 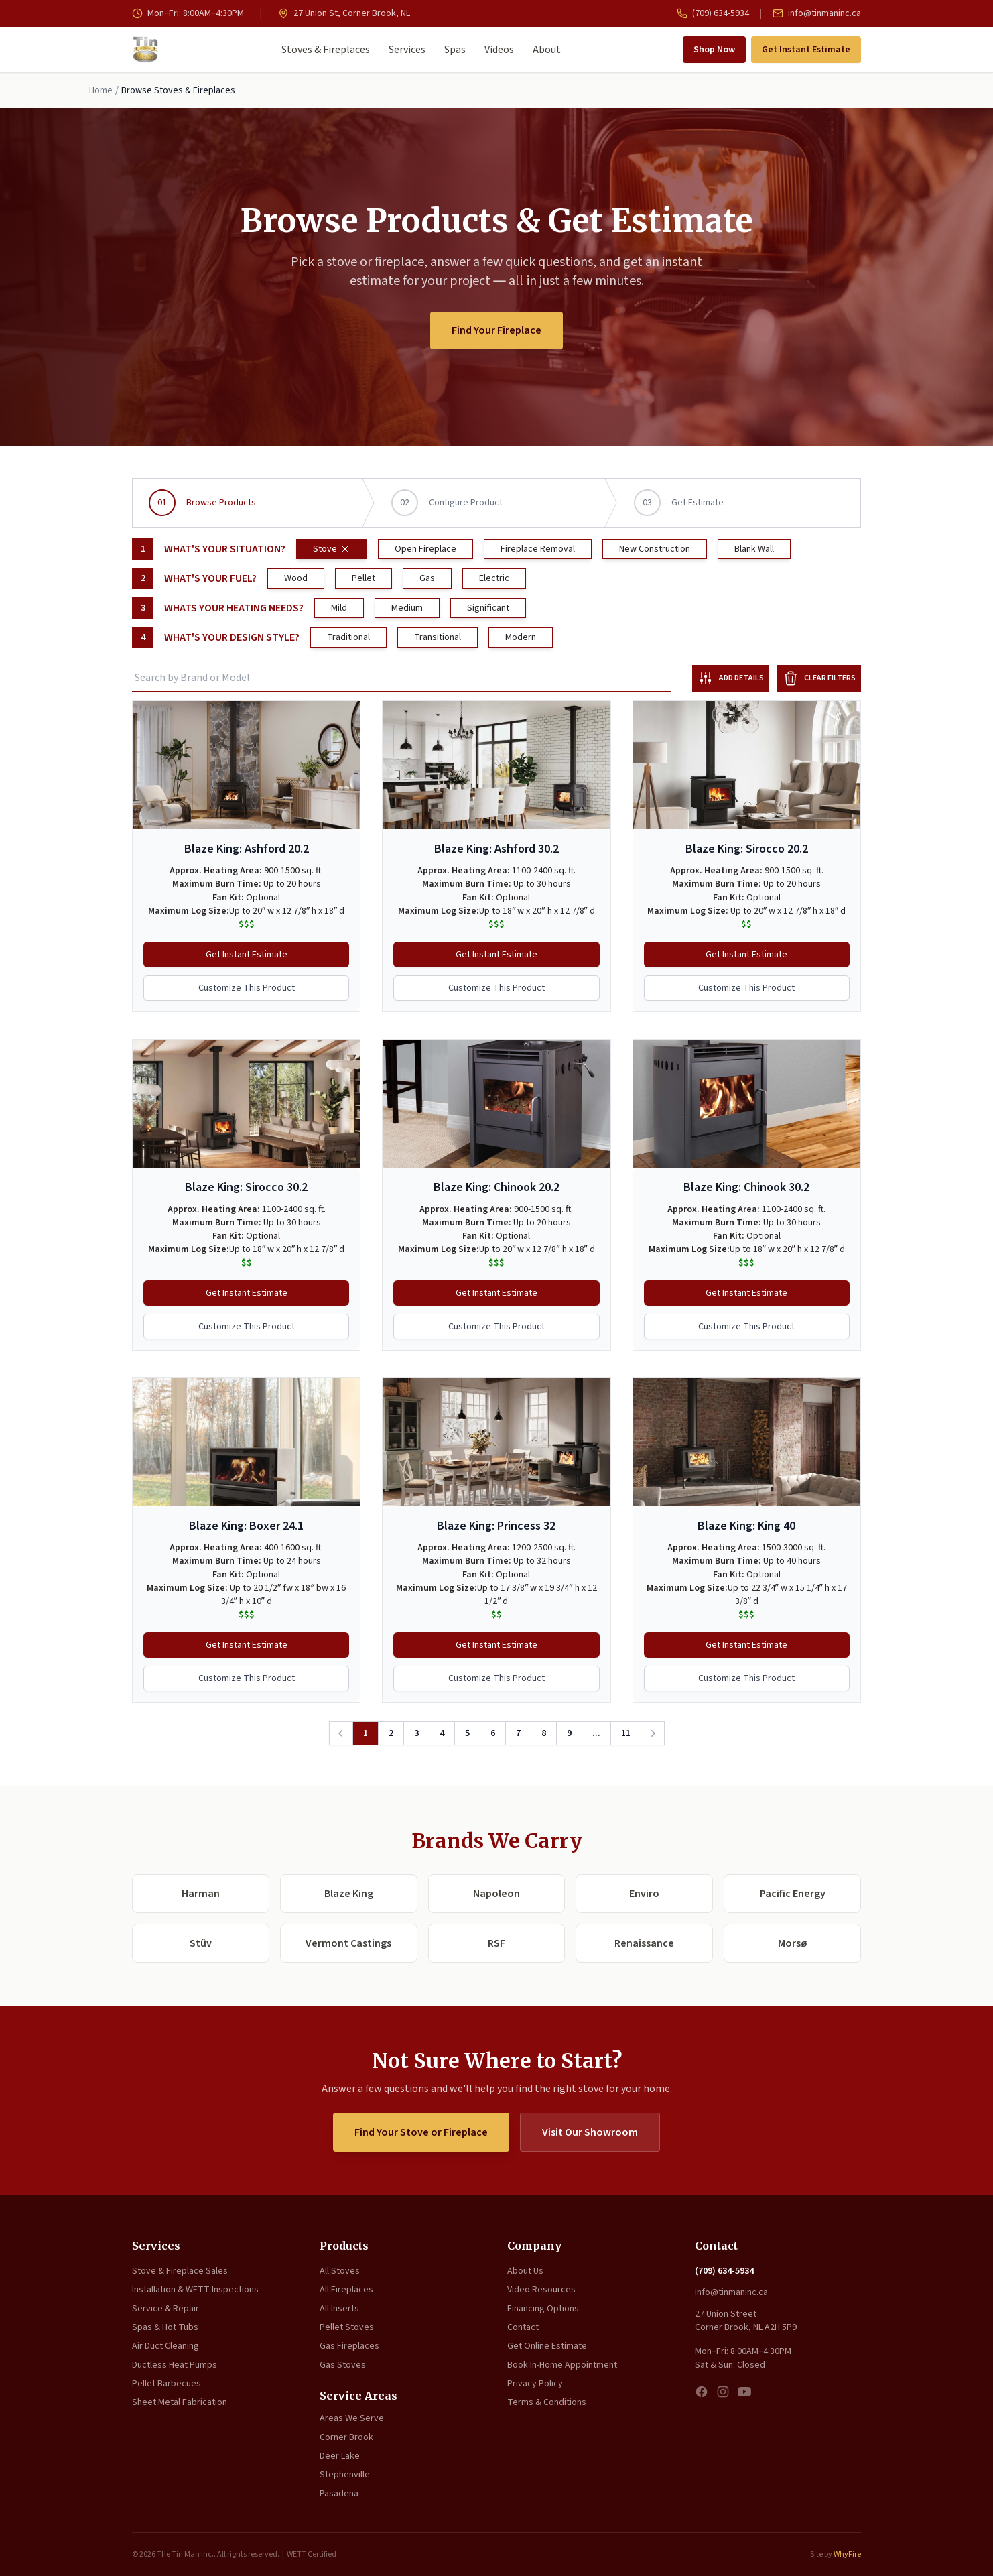 I want to click on info@tinmaninc.ca, so click(x=817, y=13).